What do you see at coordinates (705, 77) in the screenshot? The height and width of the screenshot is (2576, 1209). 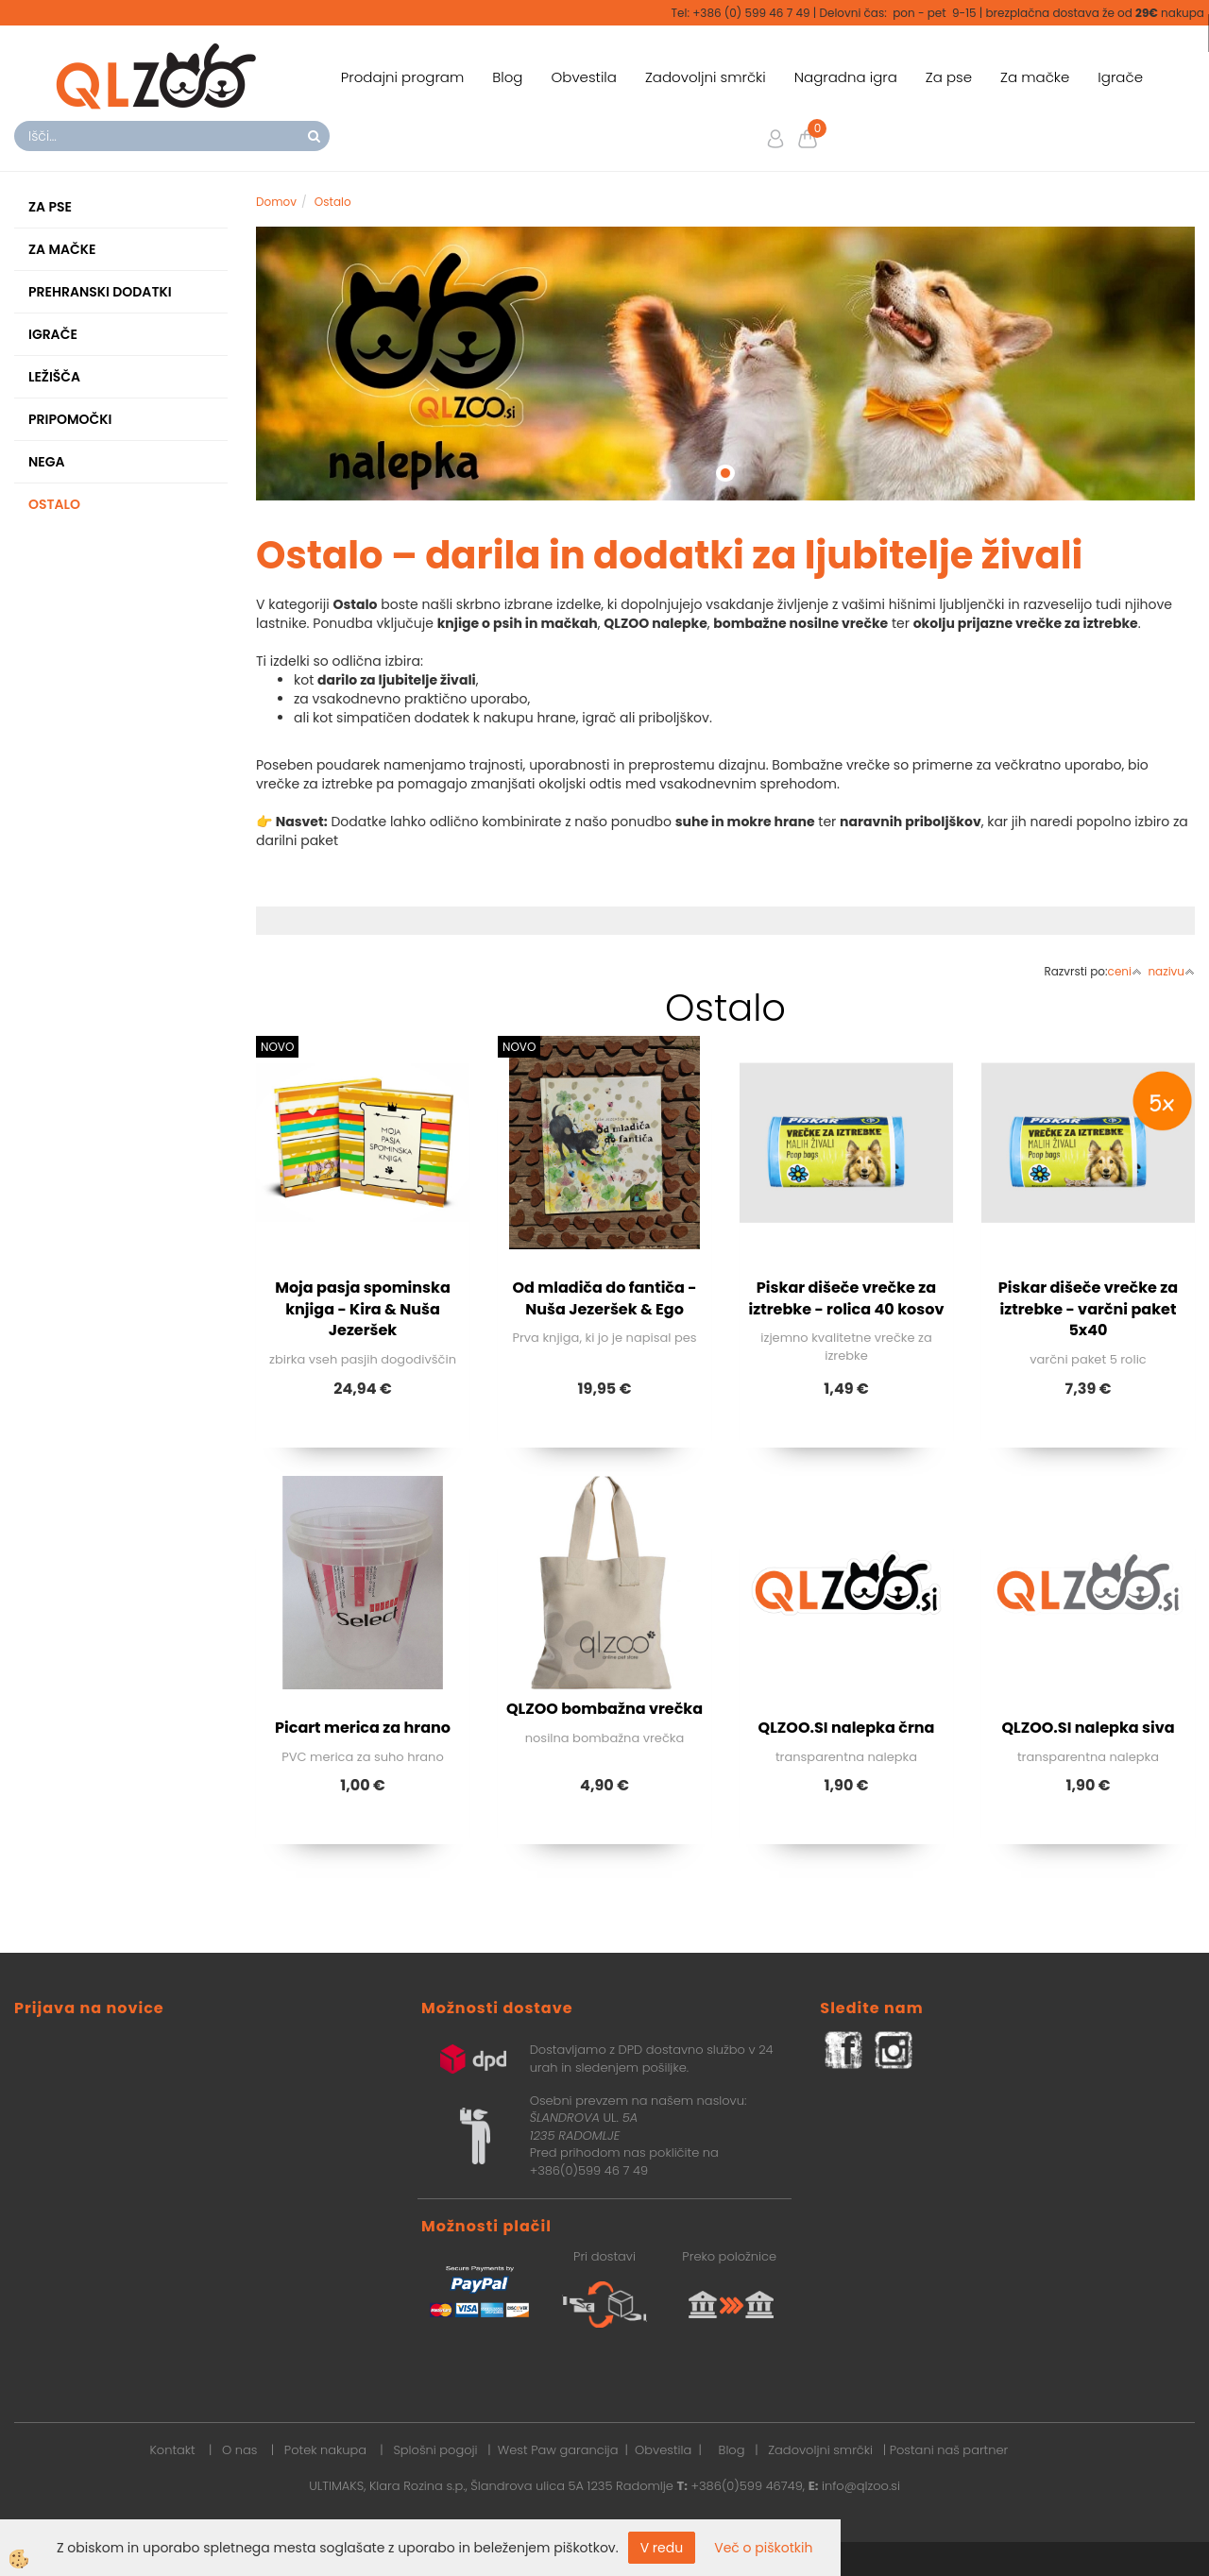 I see `Zadovoljni smrčki` at bounding box center [705, 77].